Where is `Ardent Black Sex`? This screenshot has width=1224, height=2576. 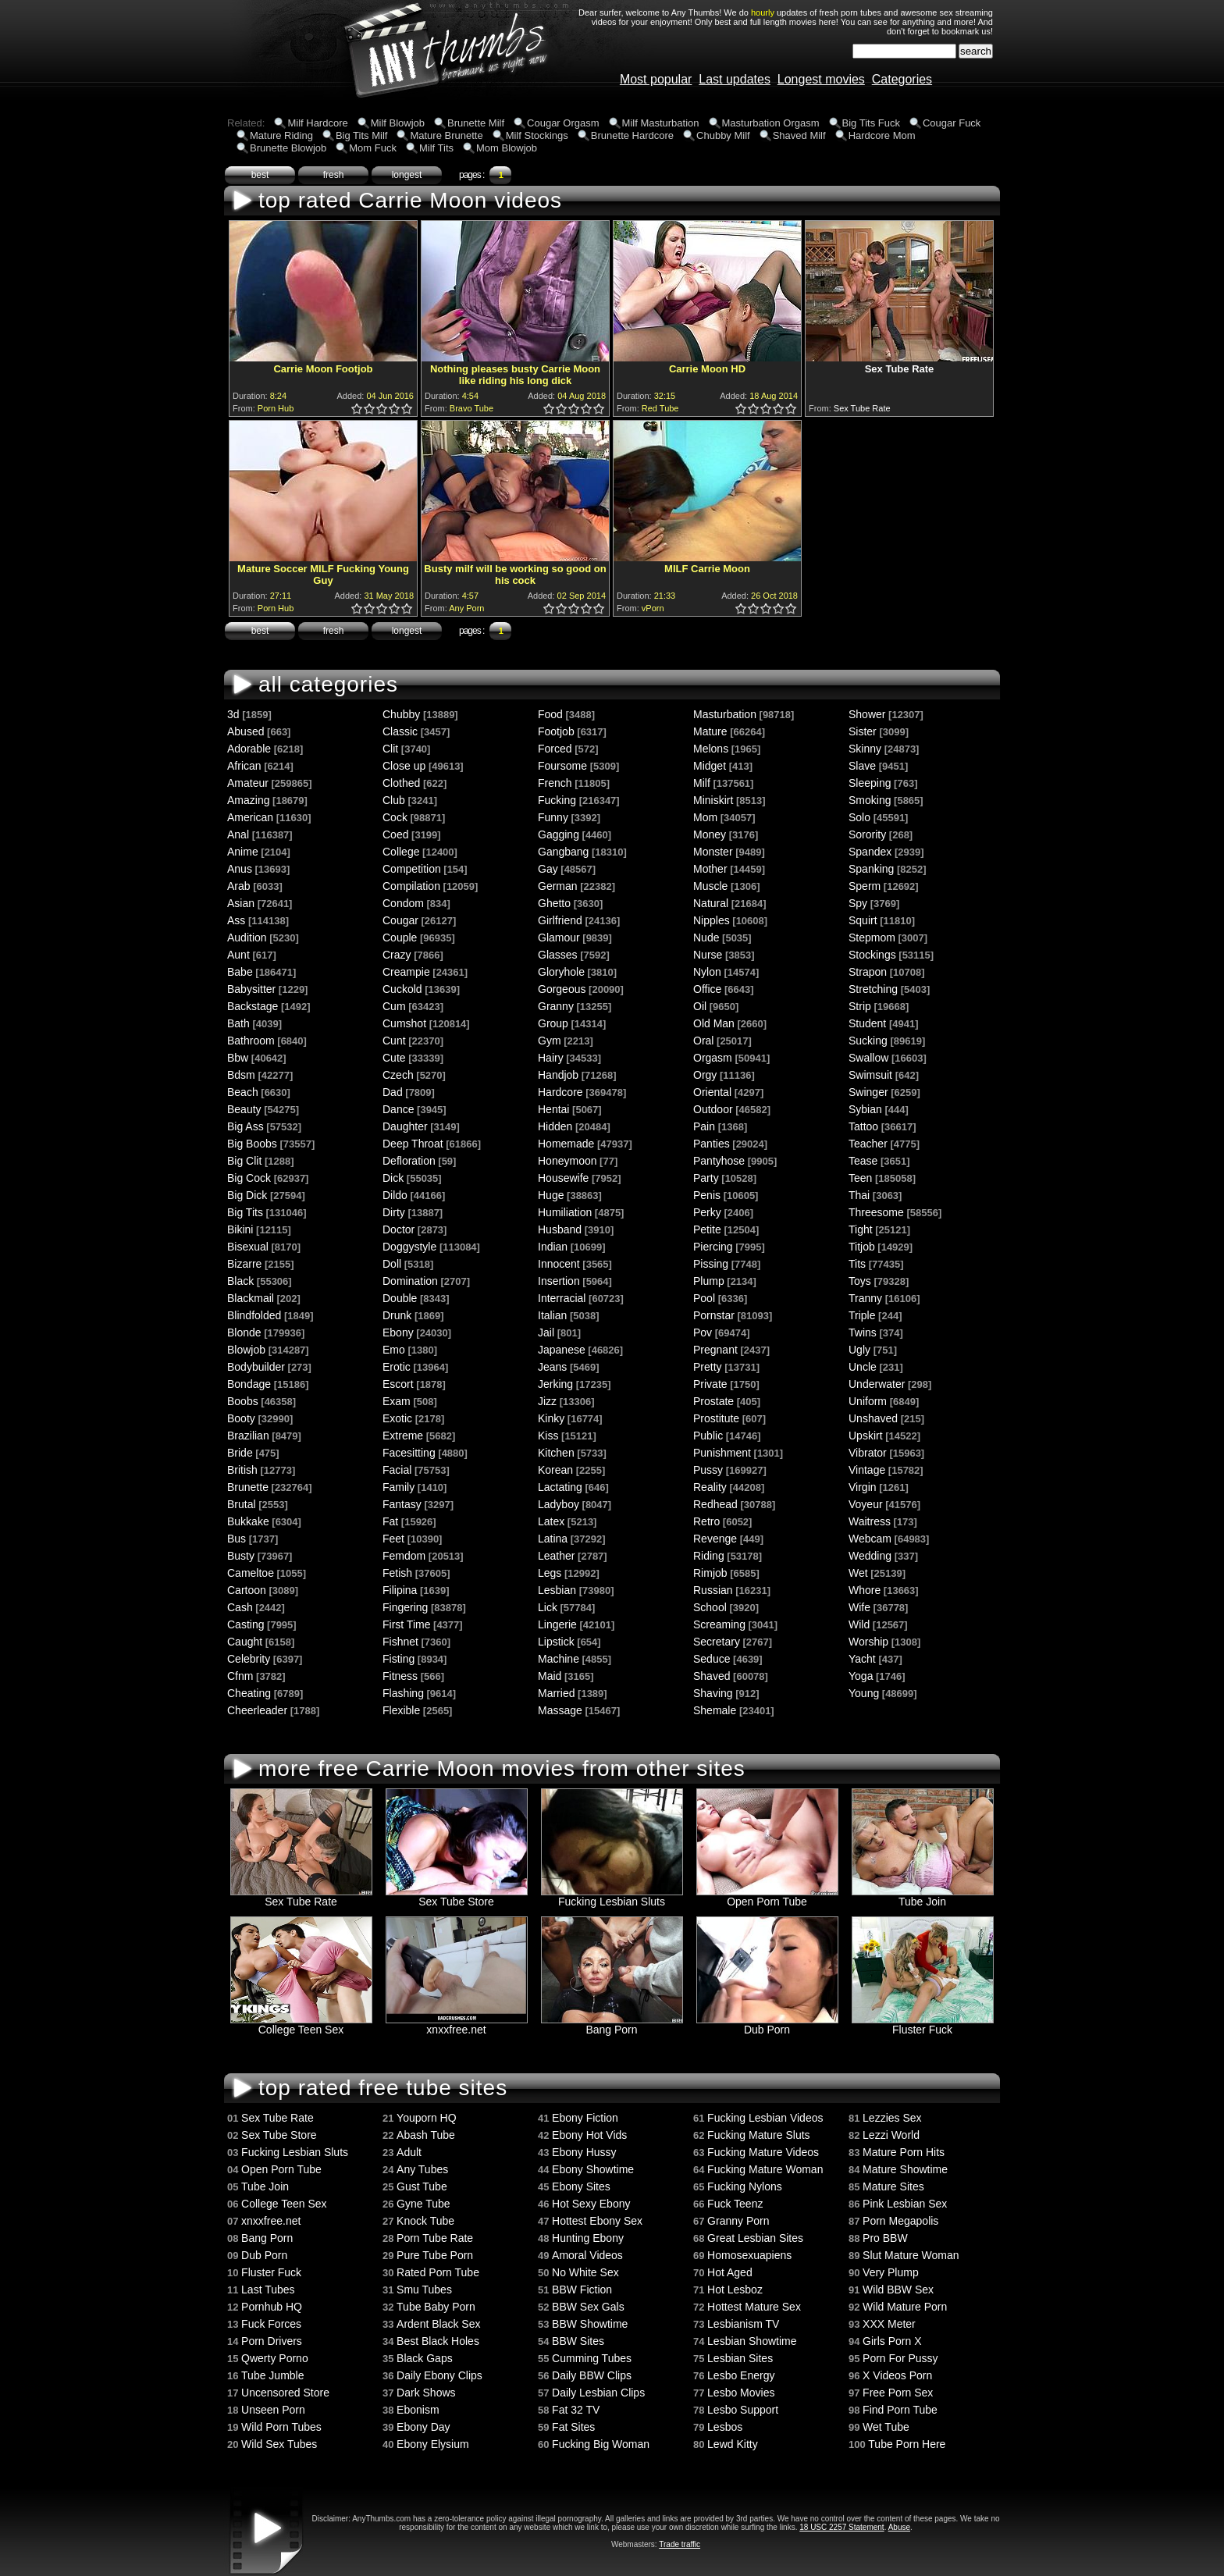
Ardent Black Sex is located at coordinates (438, 2324).